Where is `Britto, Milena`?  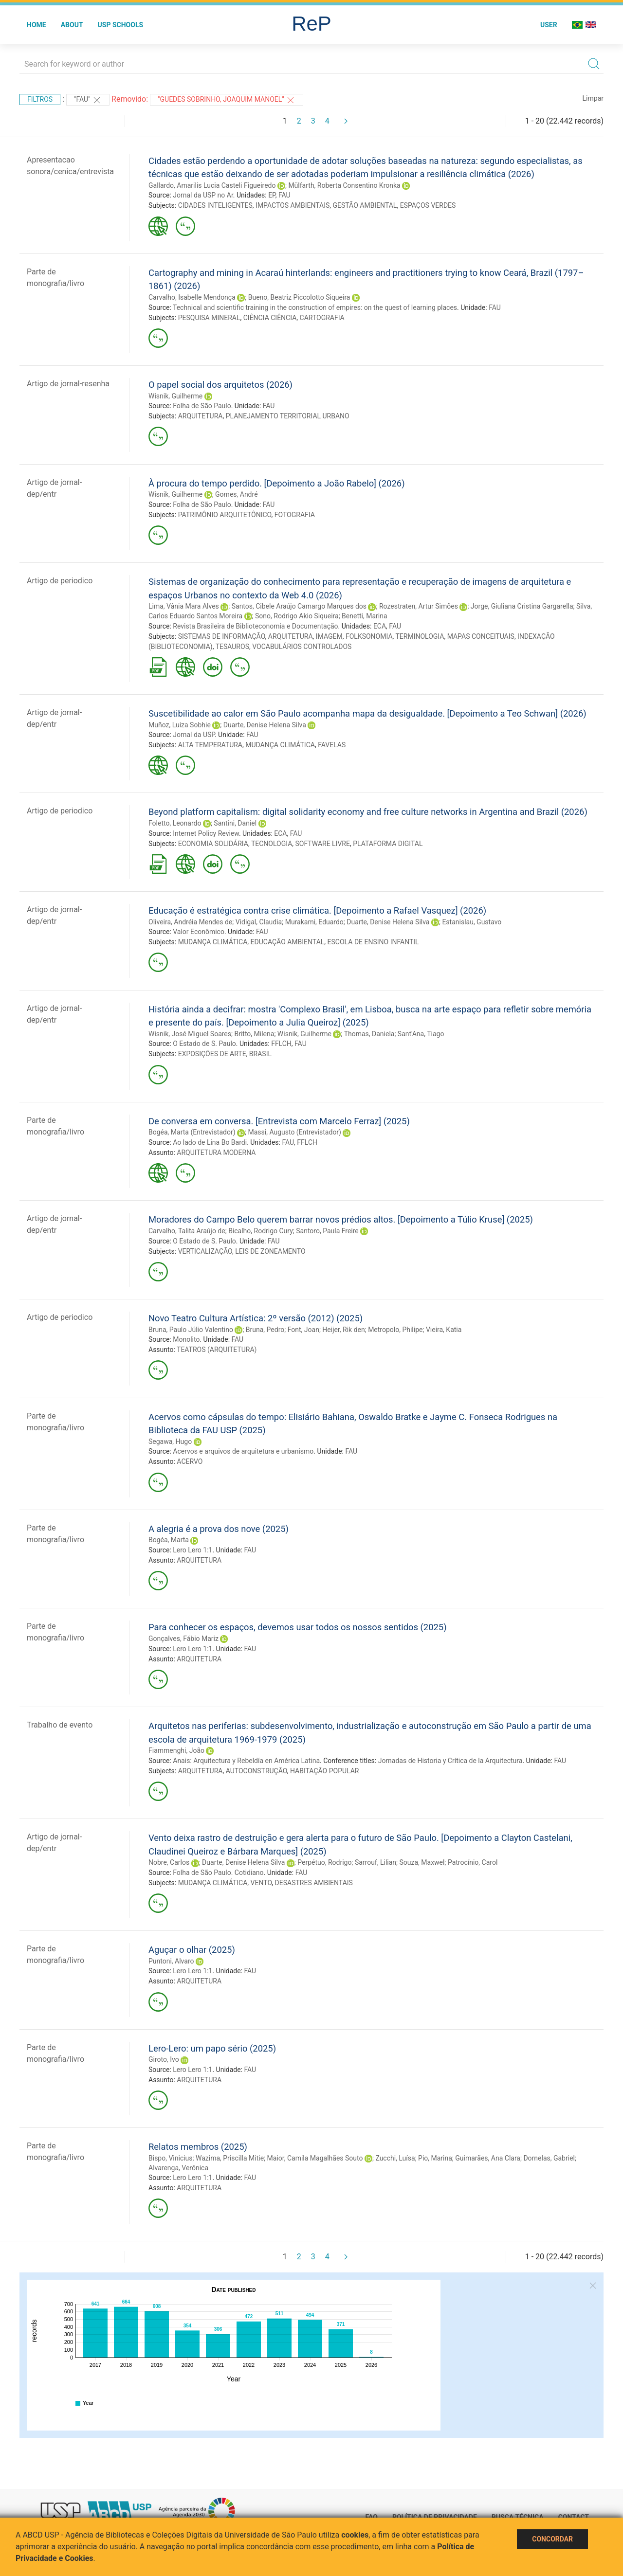
Britto, Milena is located at coordinates (254, 1034).